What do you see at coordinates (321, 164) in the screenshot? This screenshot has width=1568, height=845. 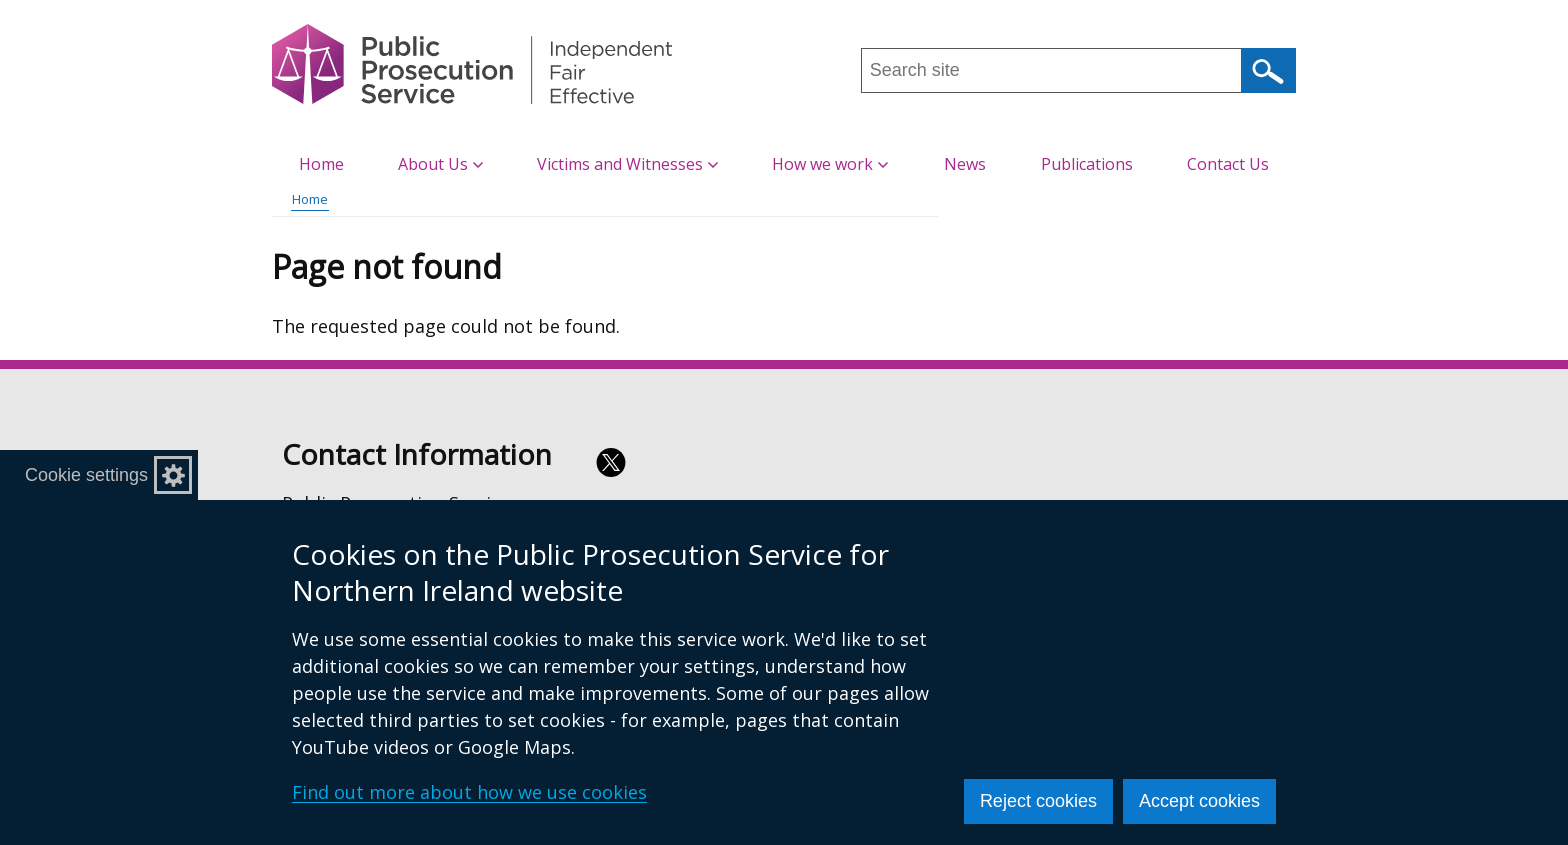 I see `Home` at bounding box center [321, 164].